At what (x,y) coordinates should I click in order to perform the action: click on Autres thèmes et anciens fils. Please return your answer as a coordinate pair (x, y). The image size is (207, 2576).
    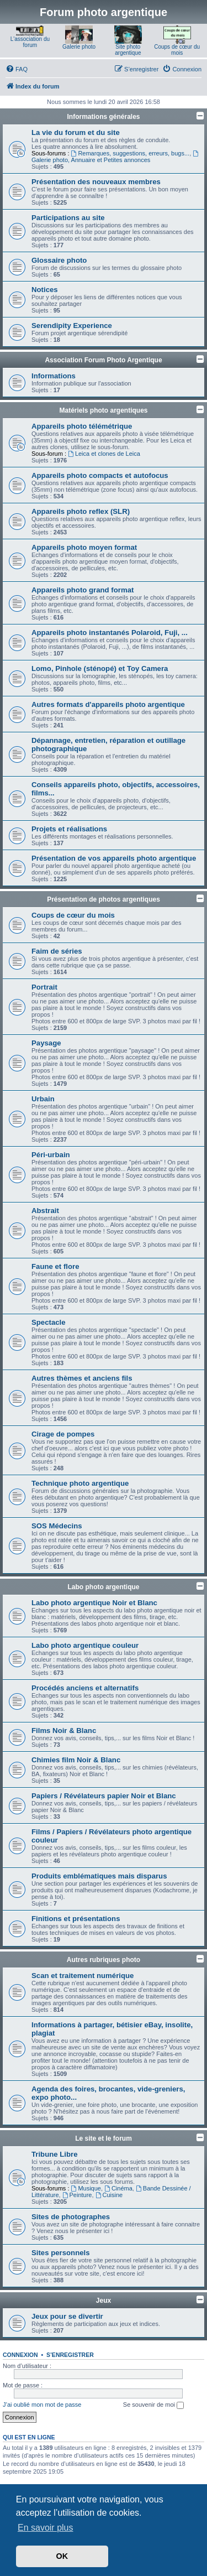
    Looking at the image, I should click on (81, 1378).